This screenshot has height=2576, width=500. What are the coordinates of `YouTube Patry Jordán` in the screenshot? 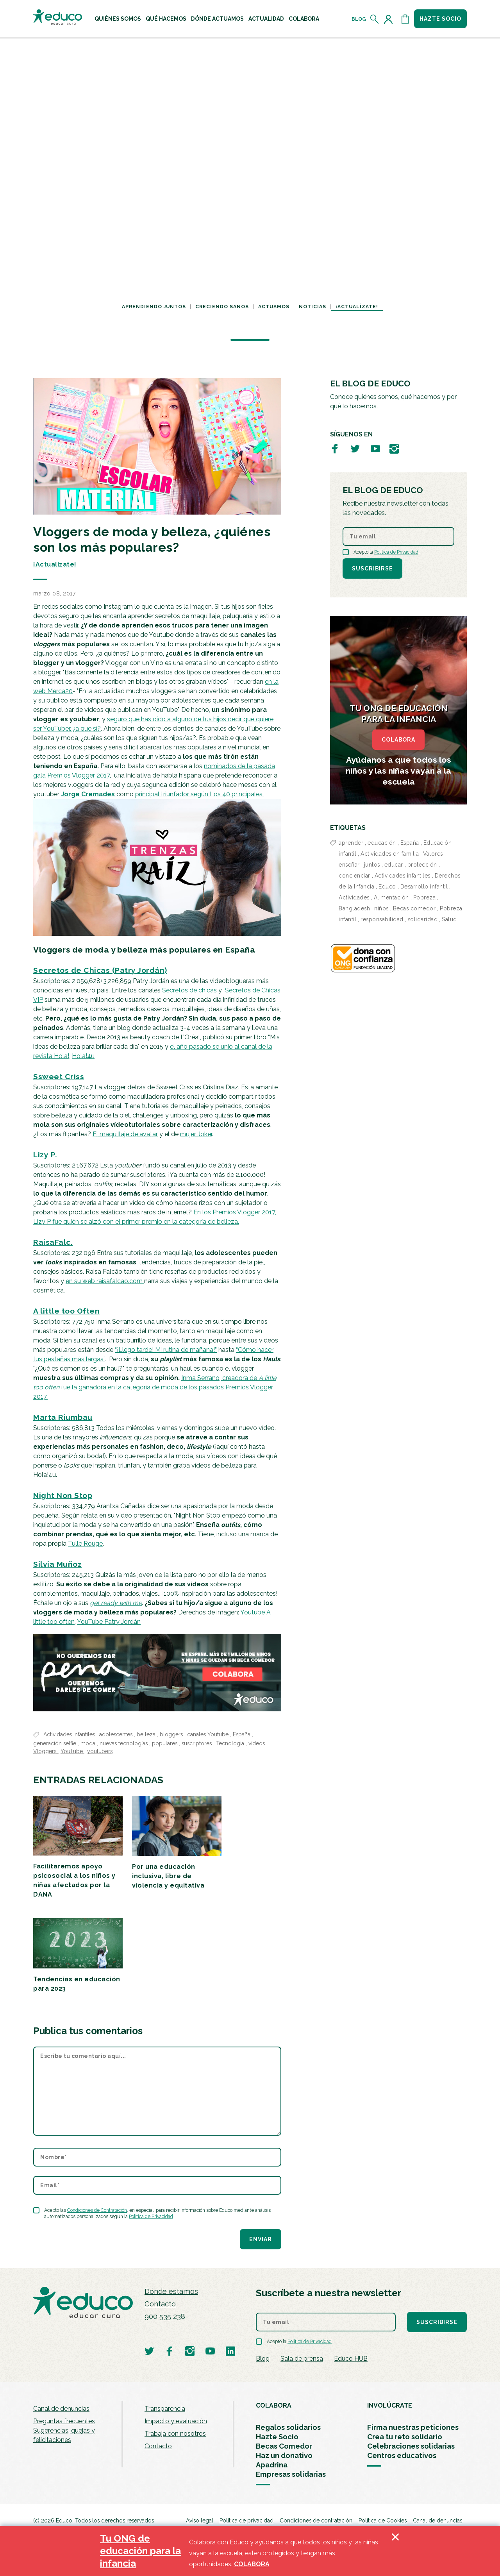 It's located at (109, 1621).